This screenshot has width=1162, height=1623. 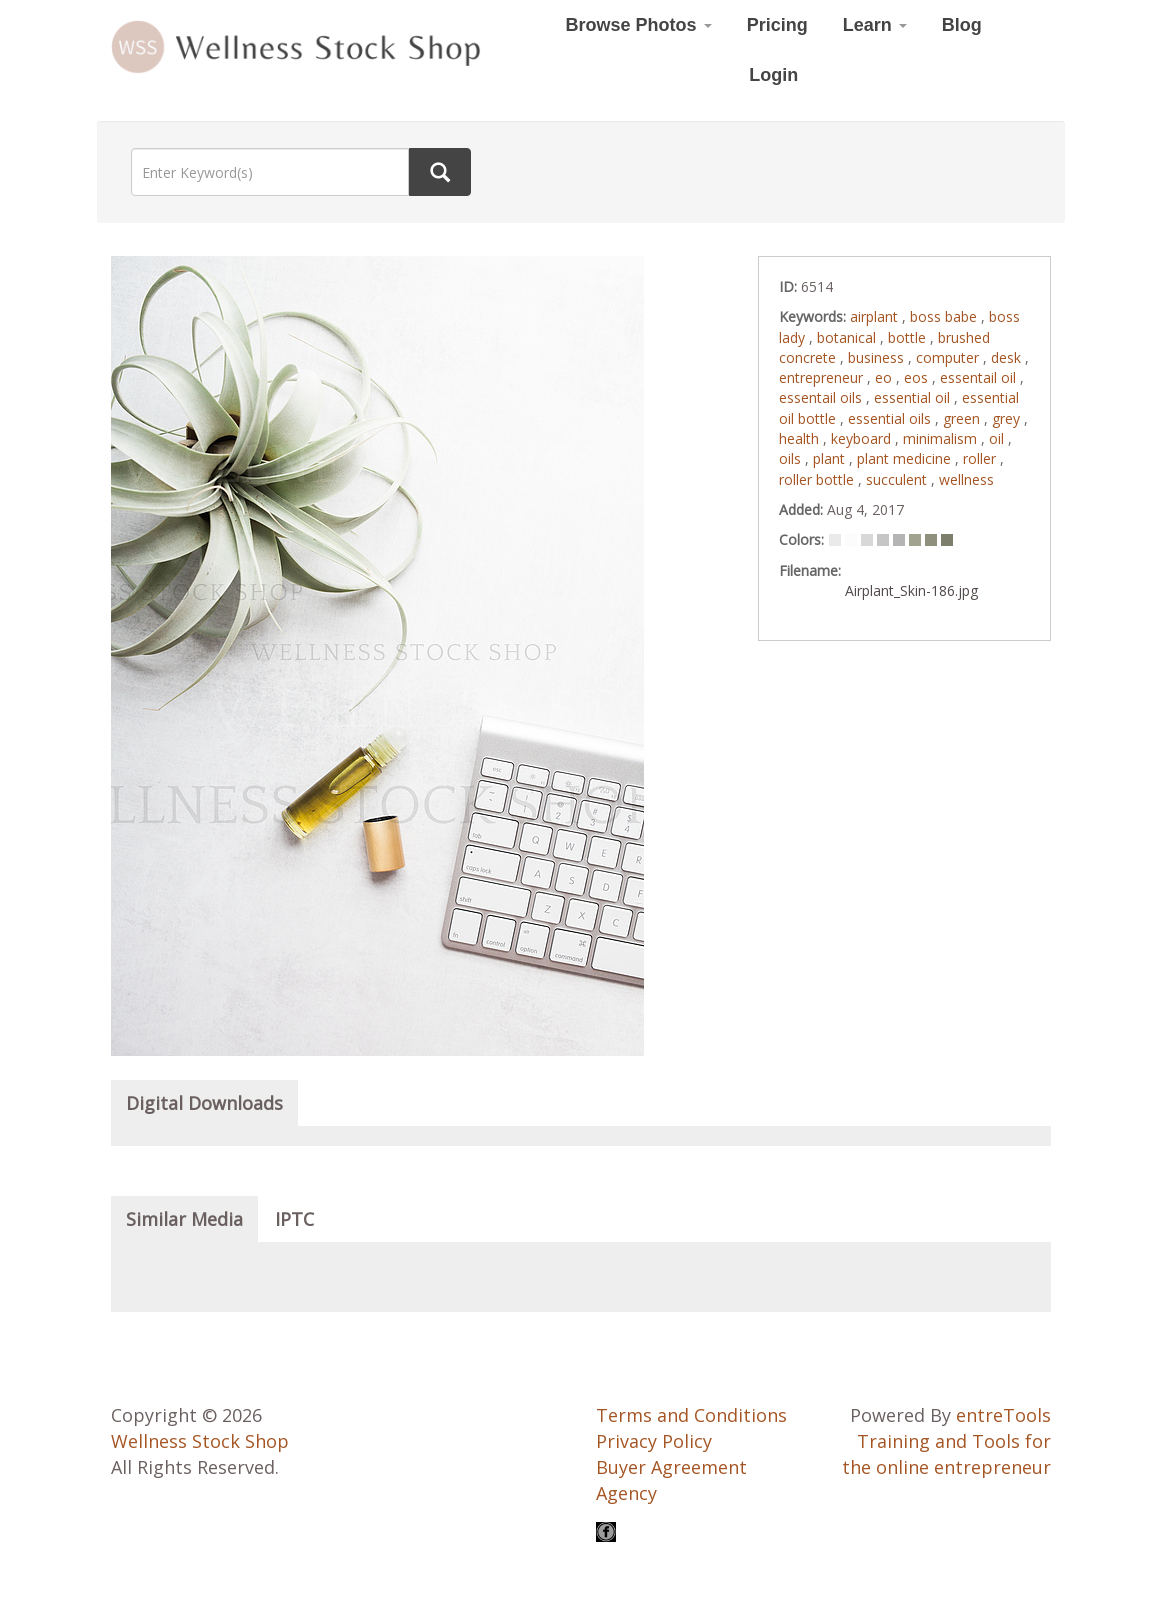 I want to click on Agency, so click(x=626, y=1493).